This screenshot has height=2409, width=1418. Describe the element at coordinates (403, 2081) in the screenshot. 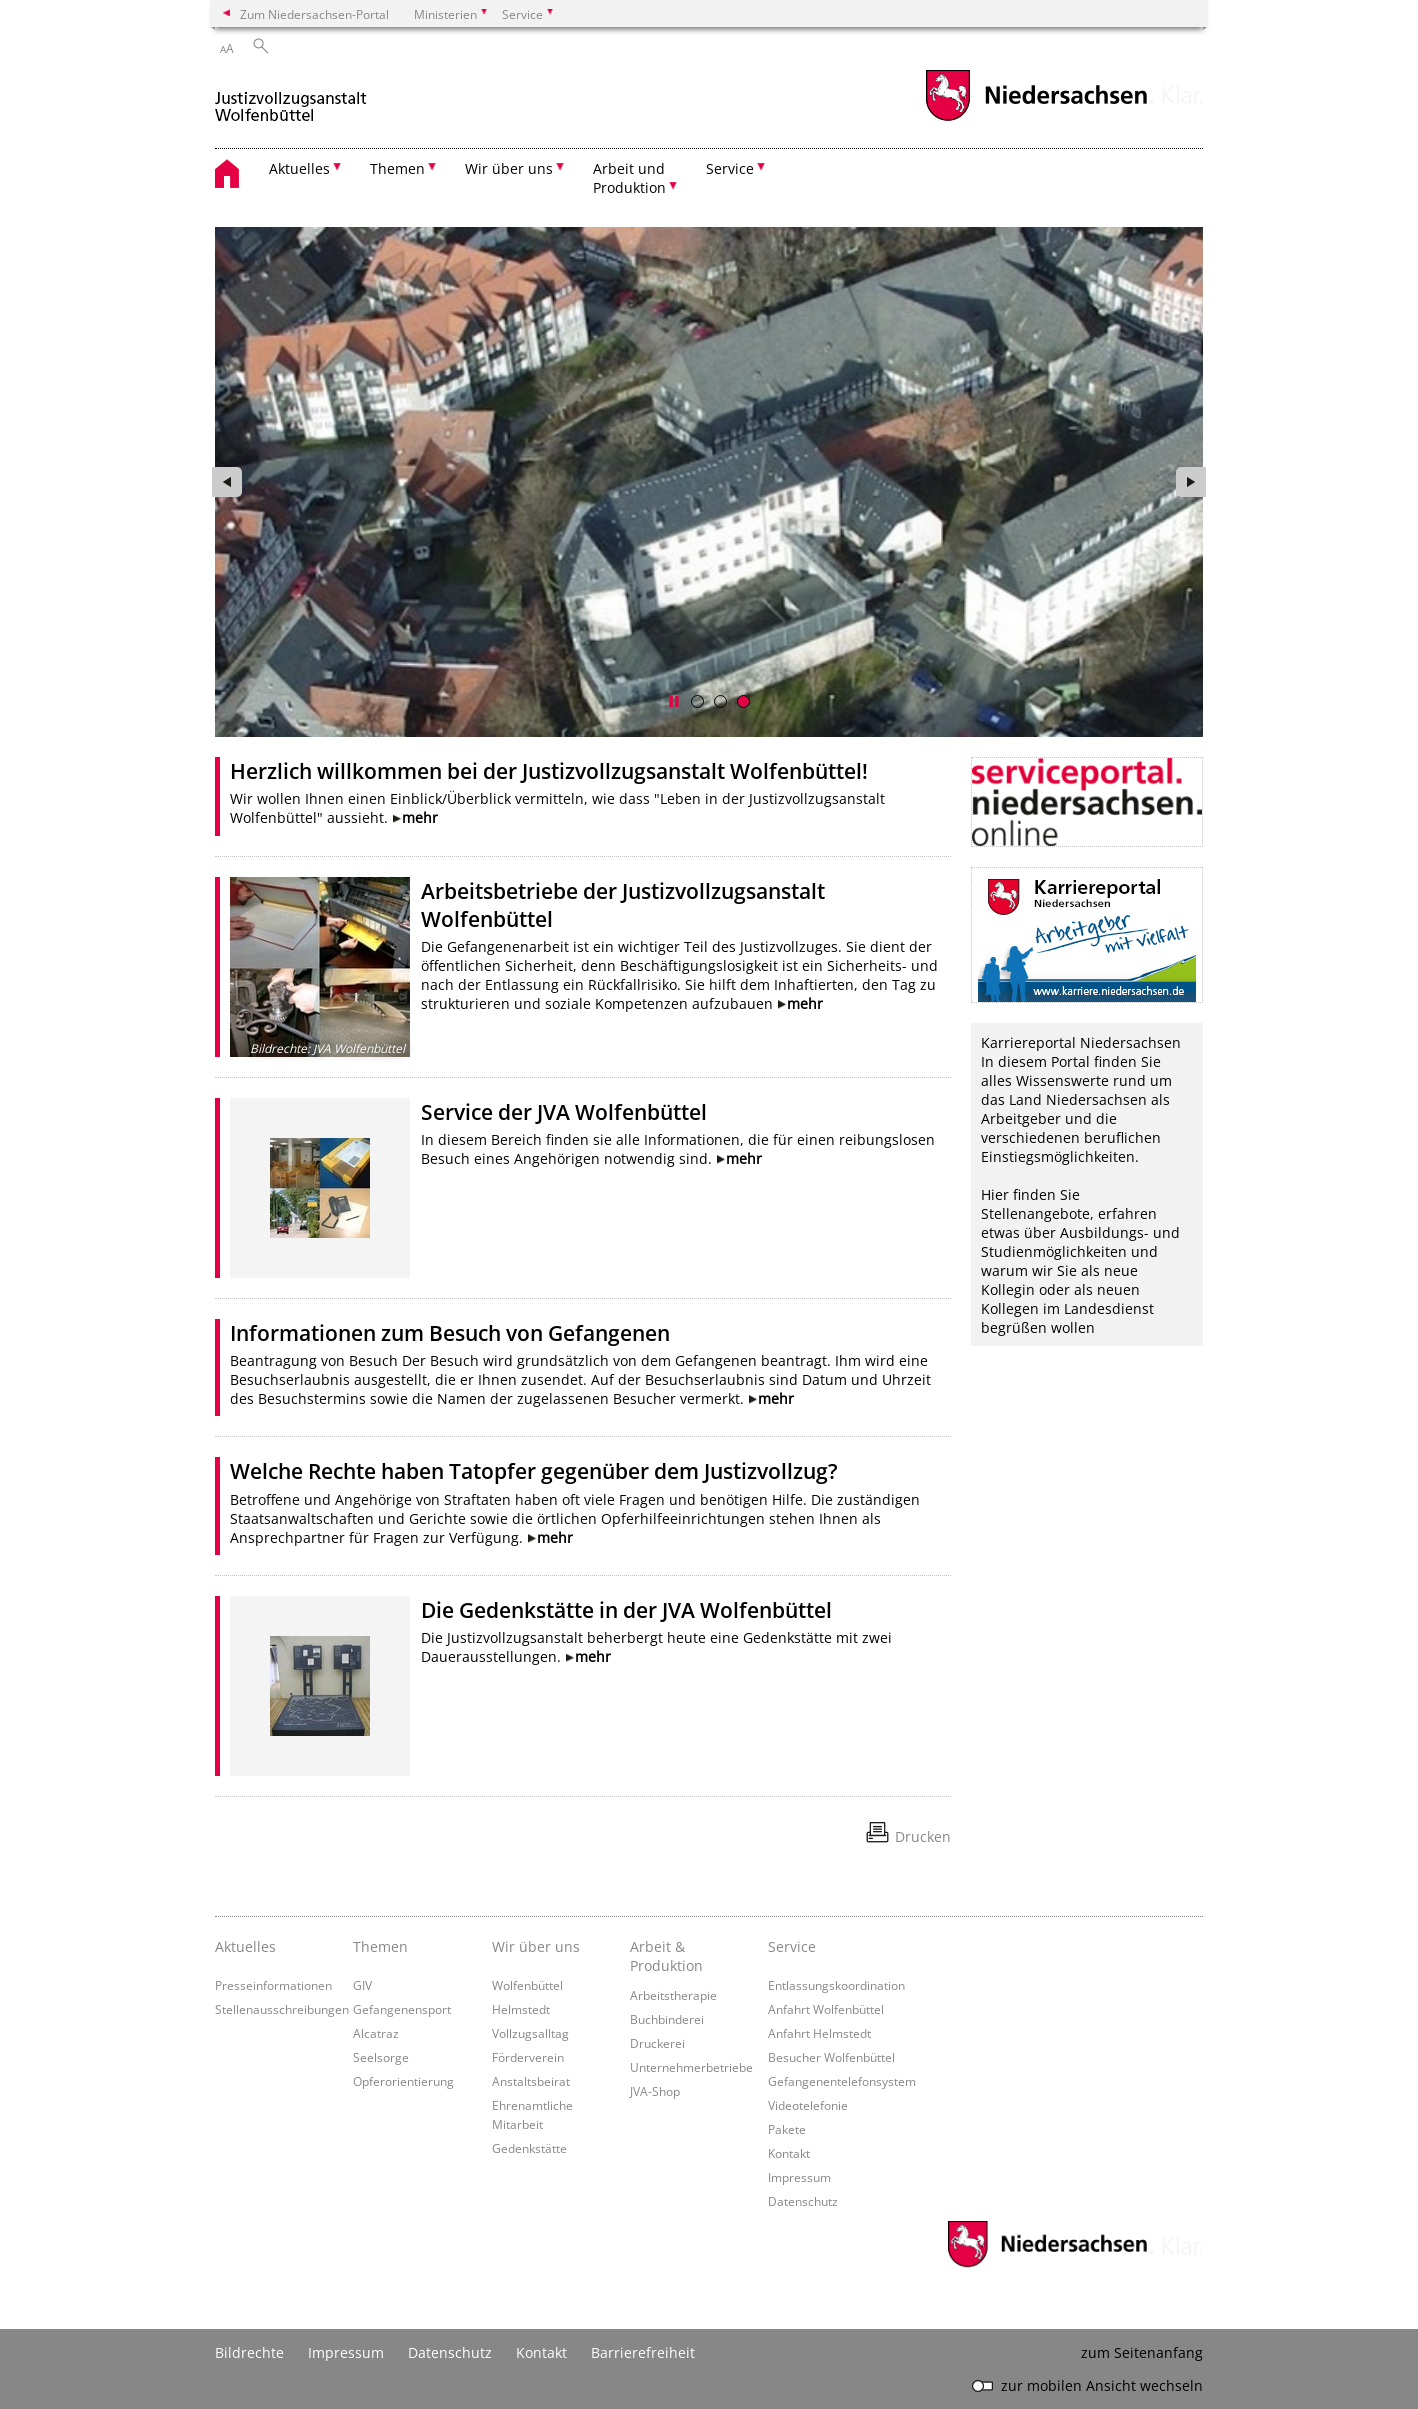

I see `Opferorientierung` at that location.